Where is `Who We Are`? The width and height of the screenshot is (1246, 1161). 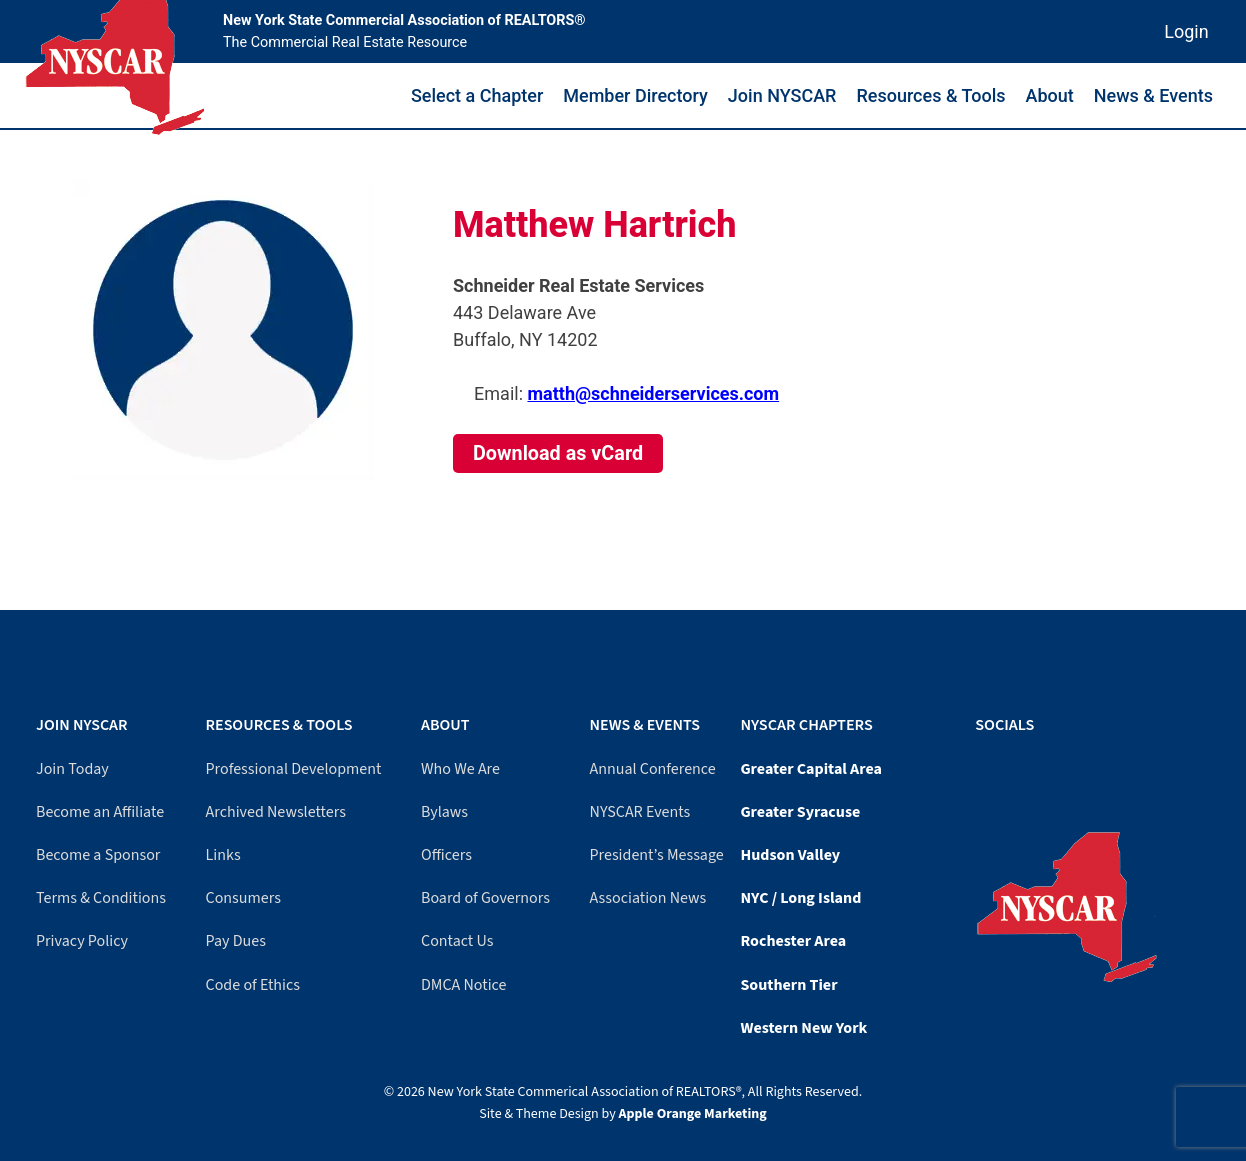
Who We Are is located at coordinates (460, 769).